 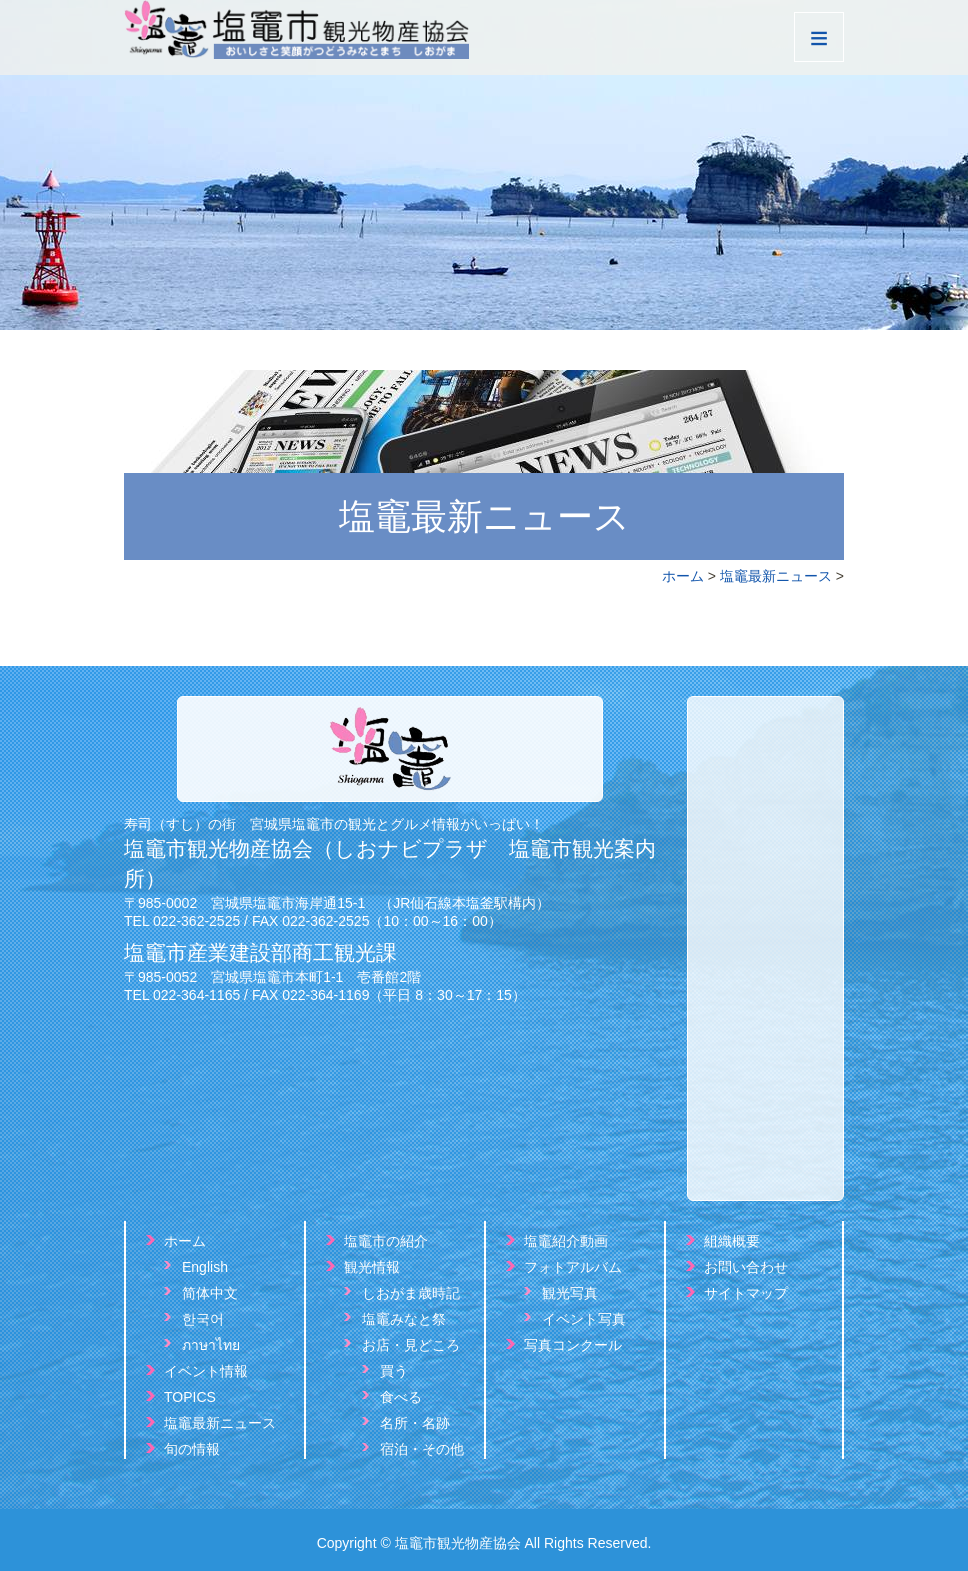 I want to click on しおがま歳時記, so click(x=411, y=1293).